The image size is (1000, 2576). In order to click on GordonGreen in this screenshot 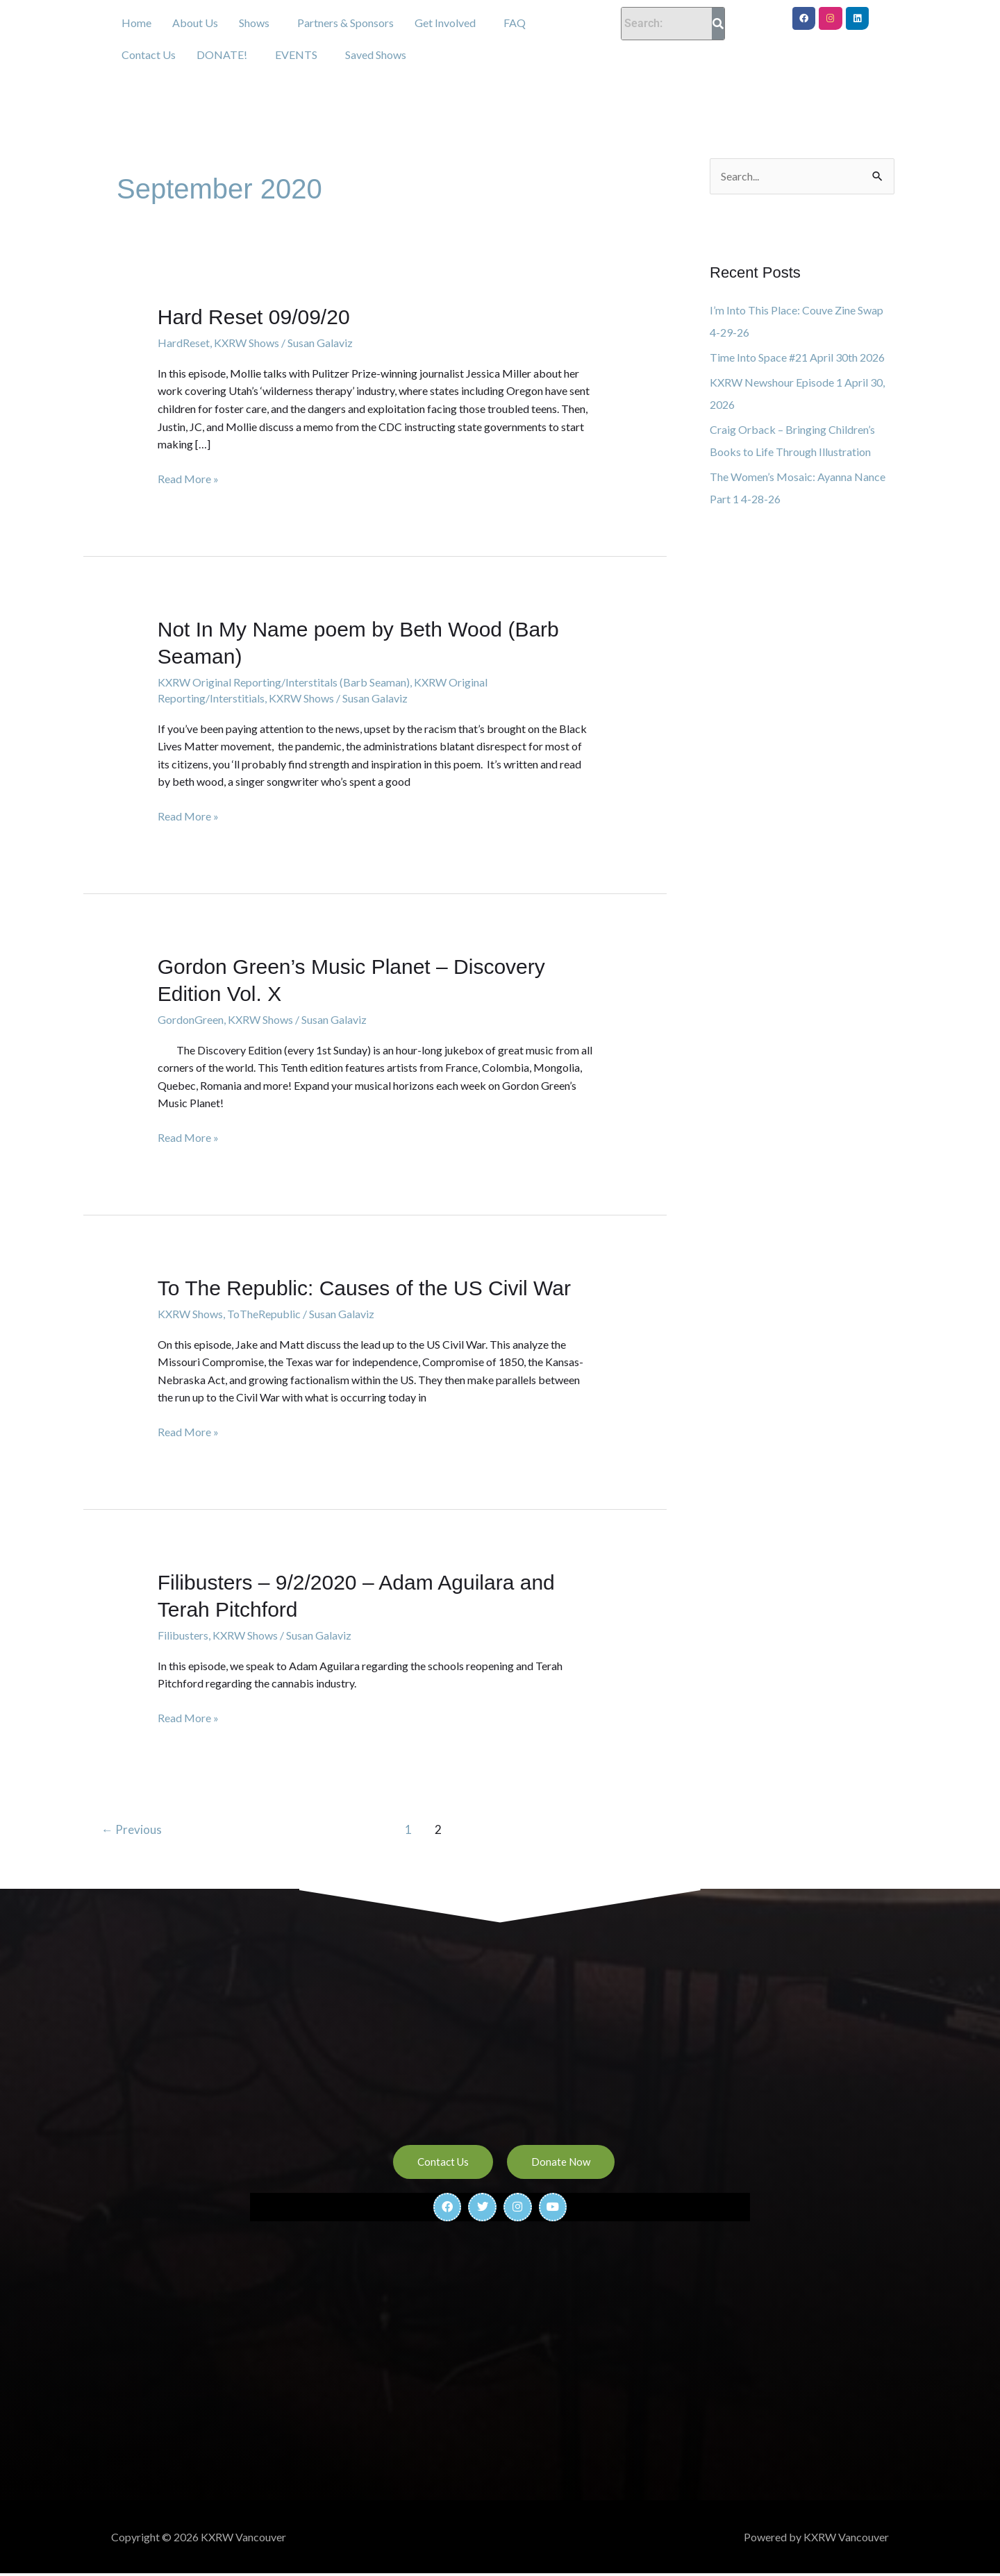, I will do `click(191, 1019)`.